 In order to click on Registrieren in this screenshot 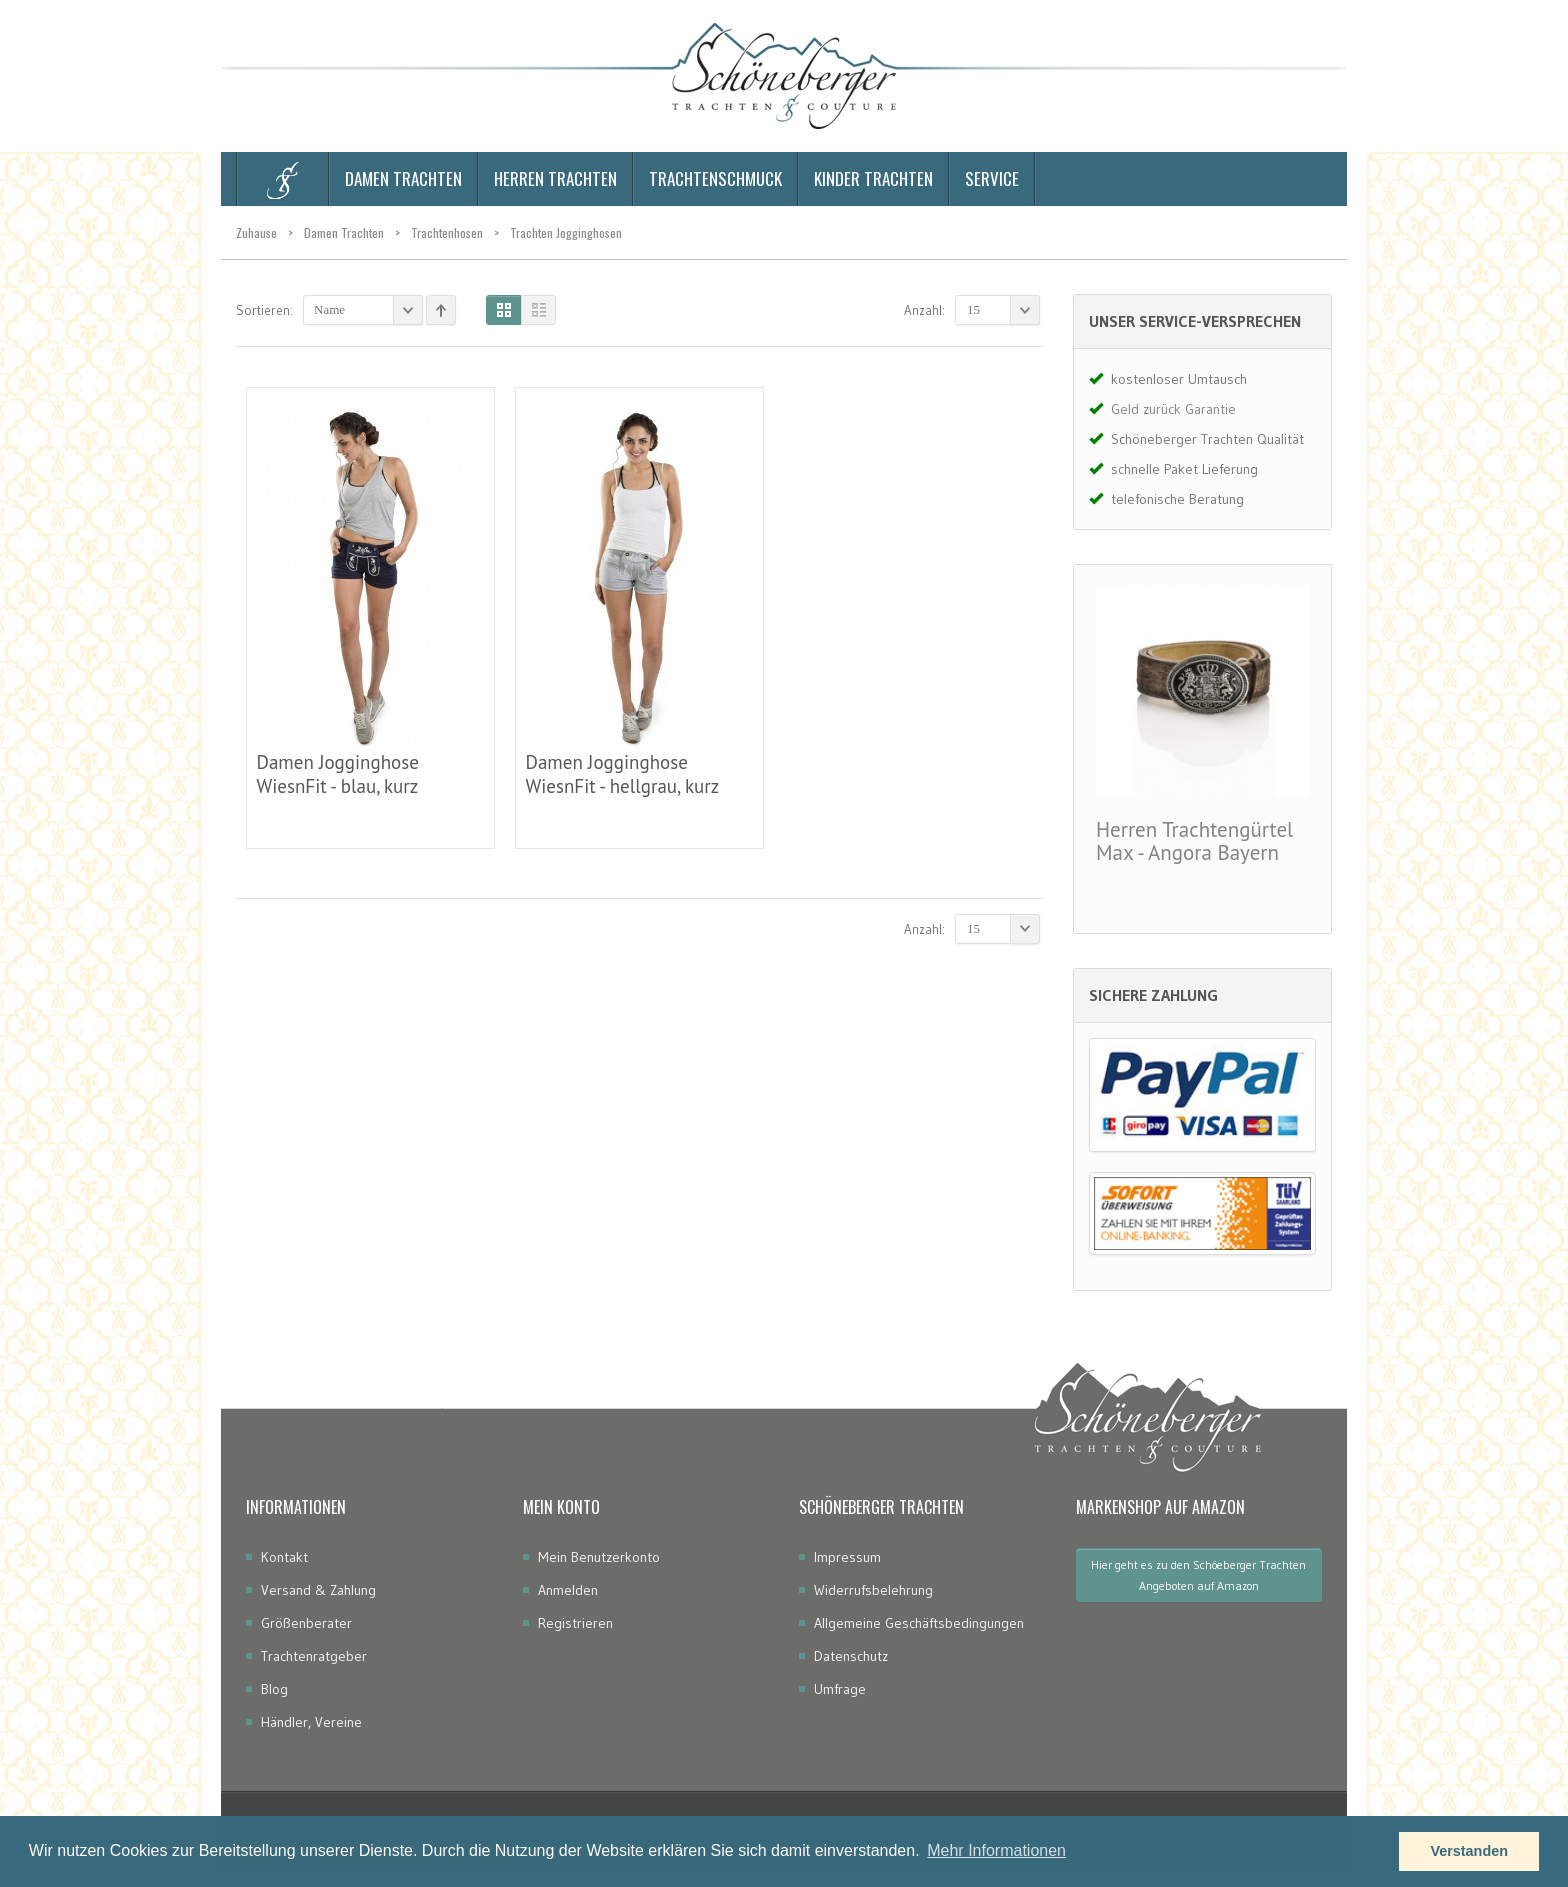, I will do `click(575, 1623)`.